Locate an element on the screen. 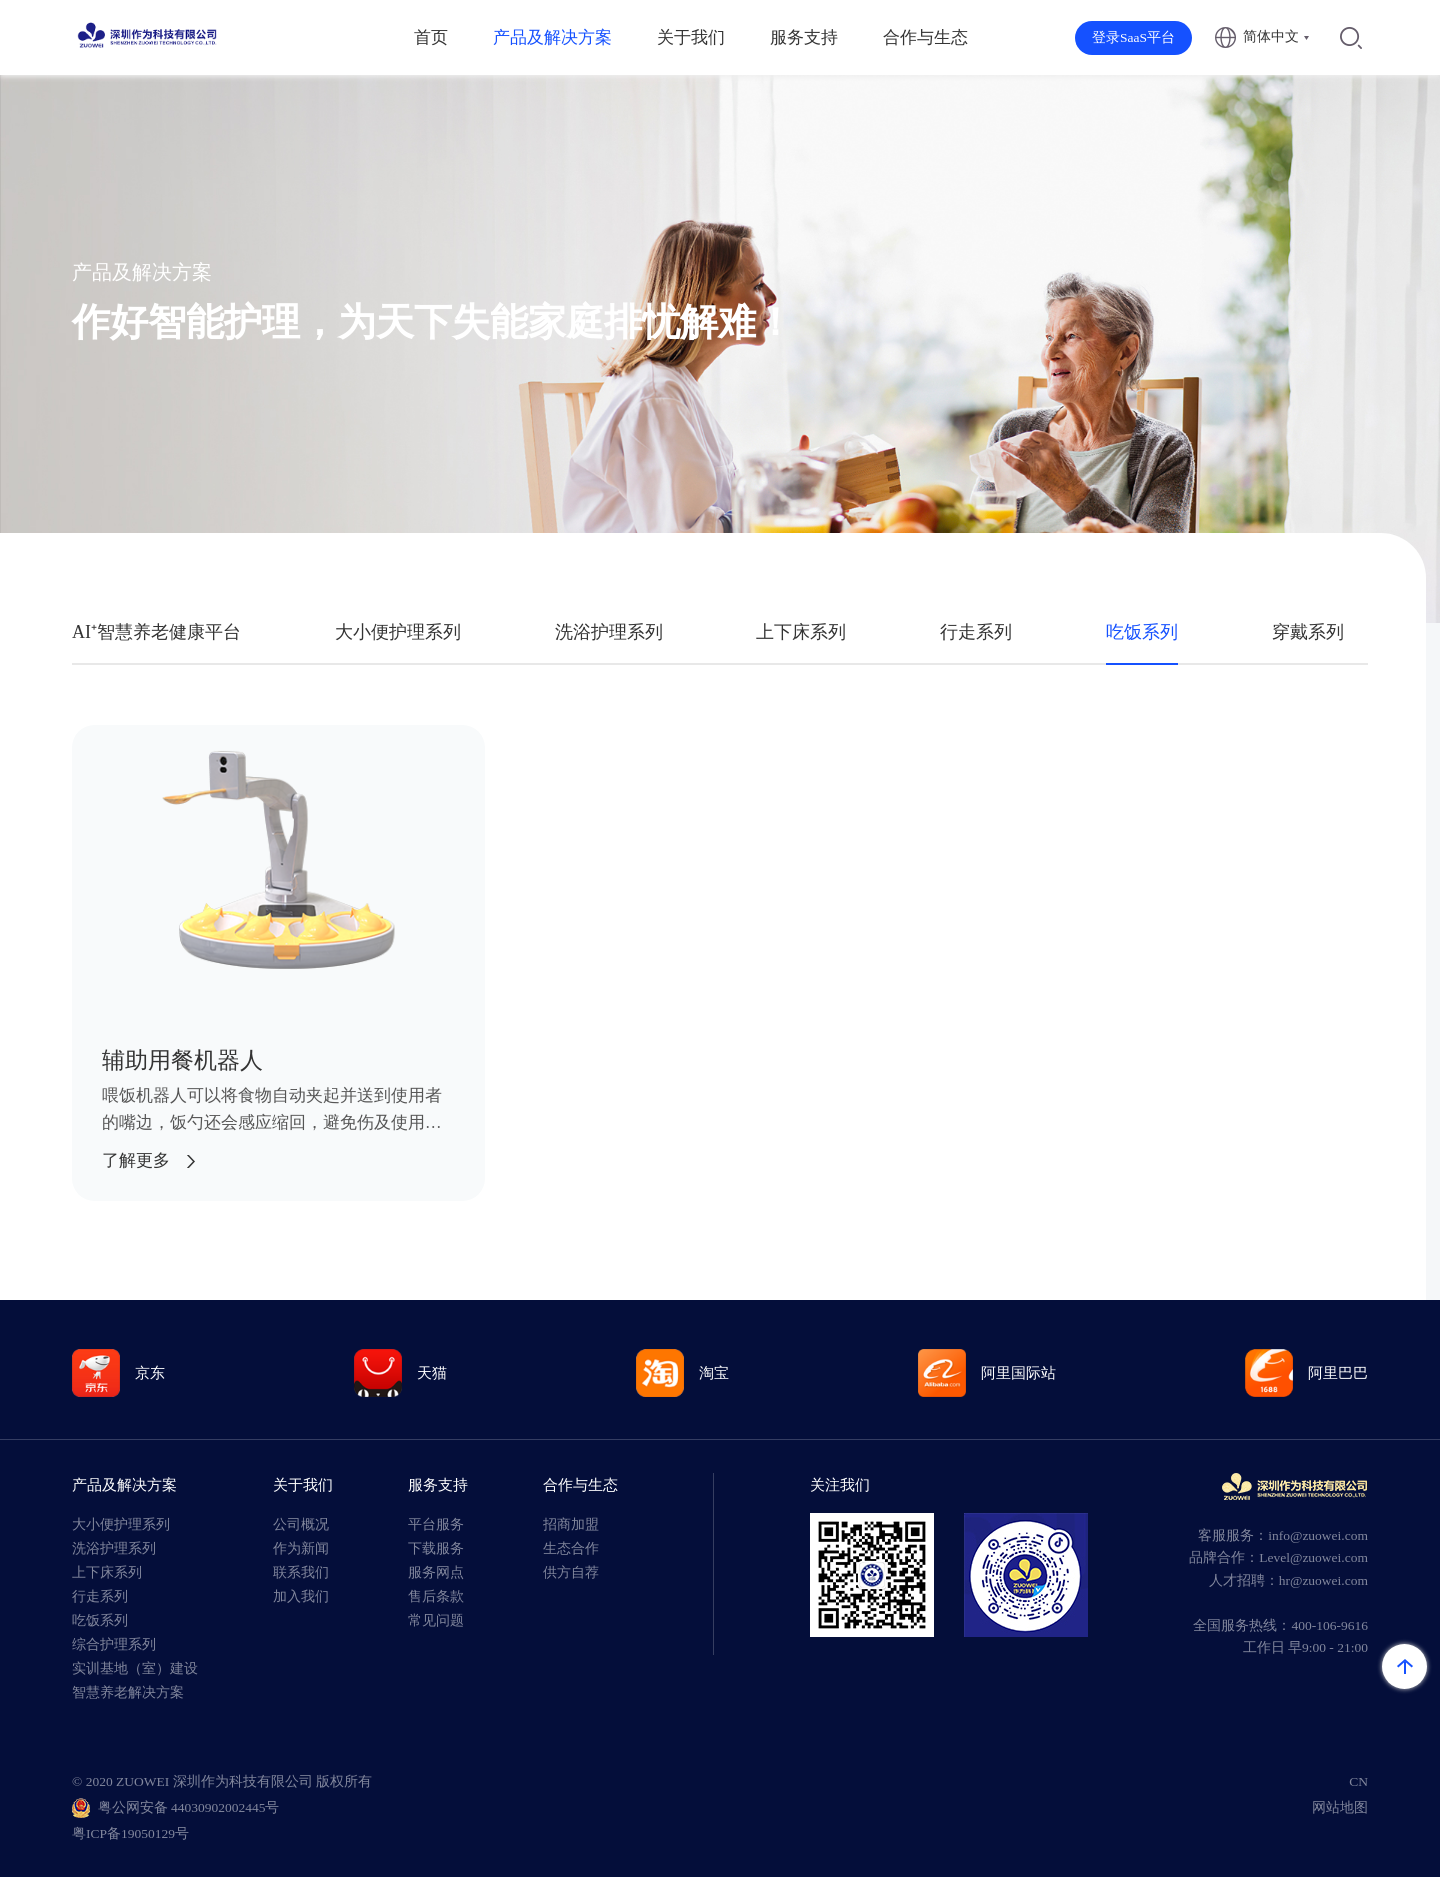 This screenshot has width=1440, height=1877. 作为新闻 is located at coordinates (301, 1548).